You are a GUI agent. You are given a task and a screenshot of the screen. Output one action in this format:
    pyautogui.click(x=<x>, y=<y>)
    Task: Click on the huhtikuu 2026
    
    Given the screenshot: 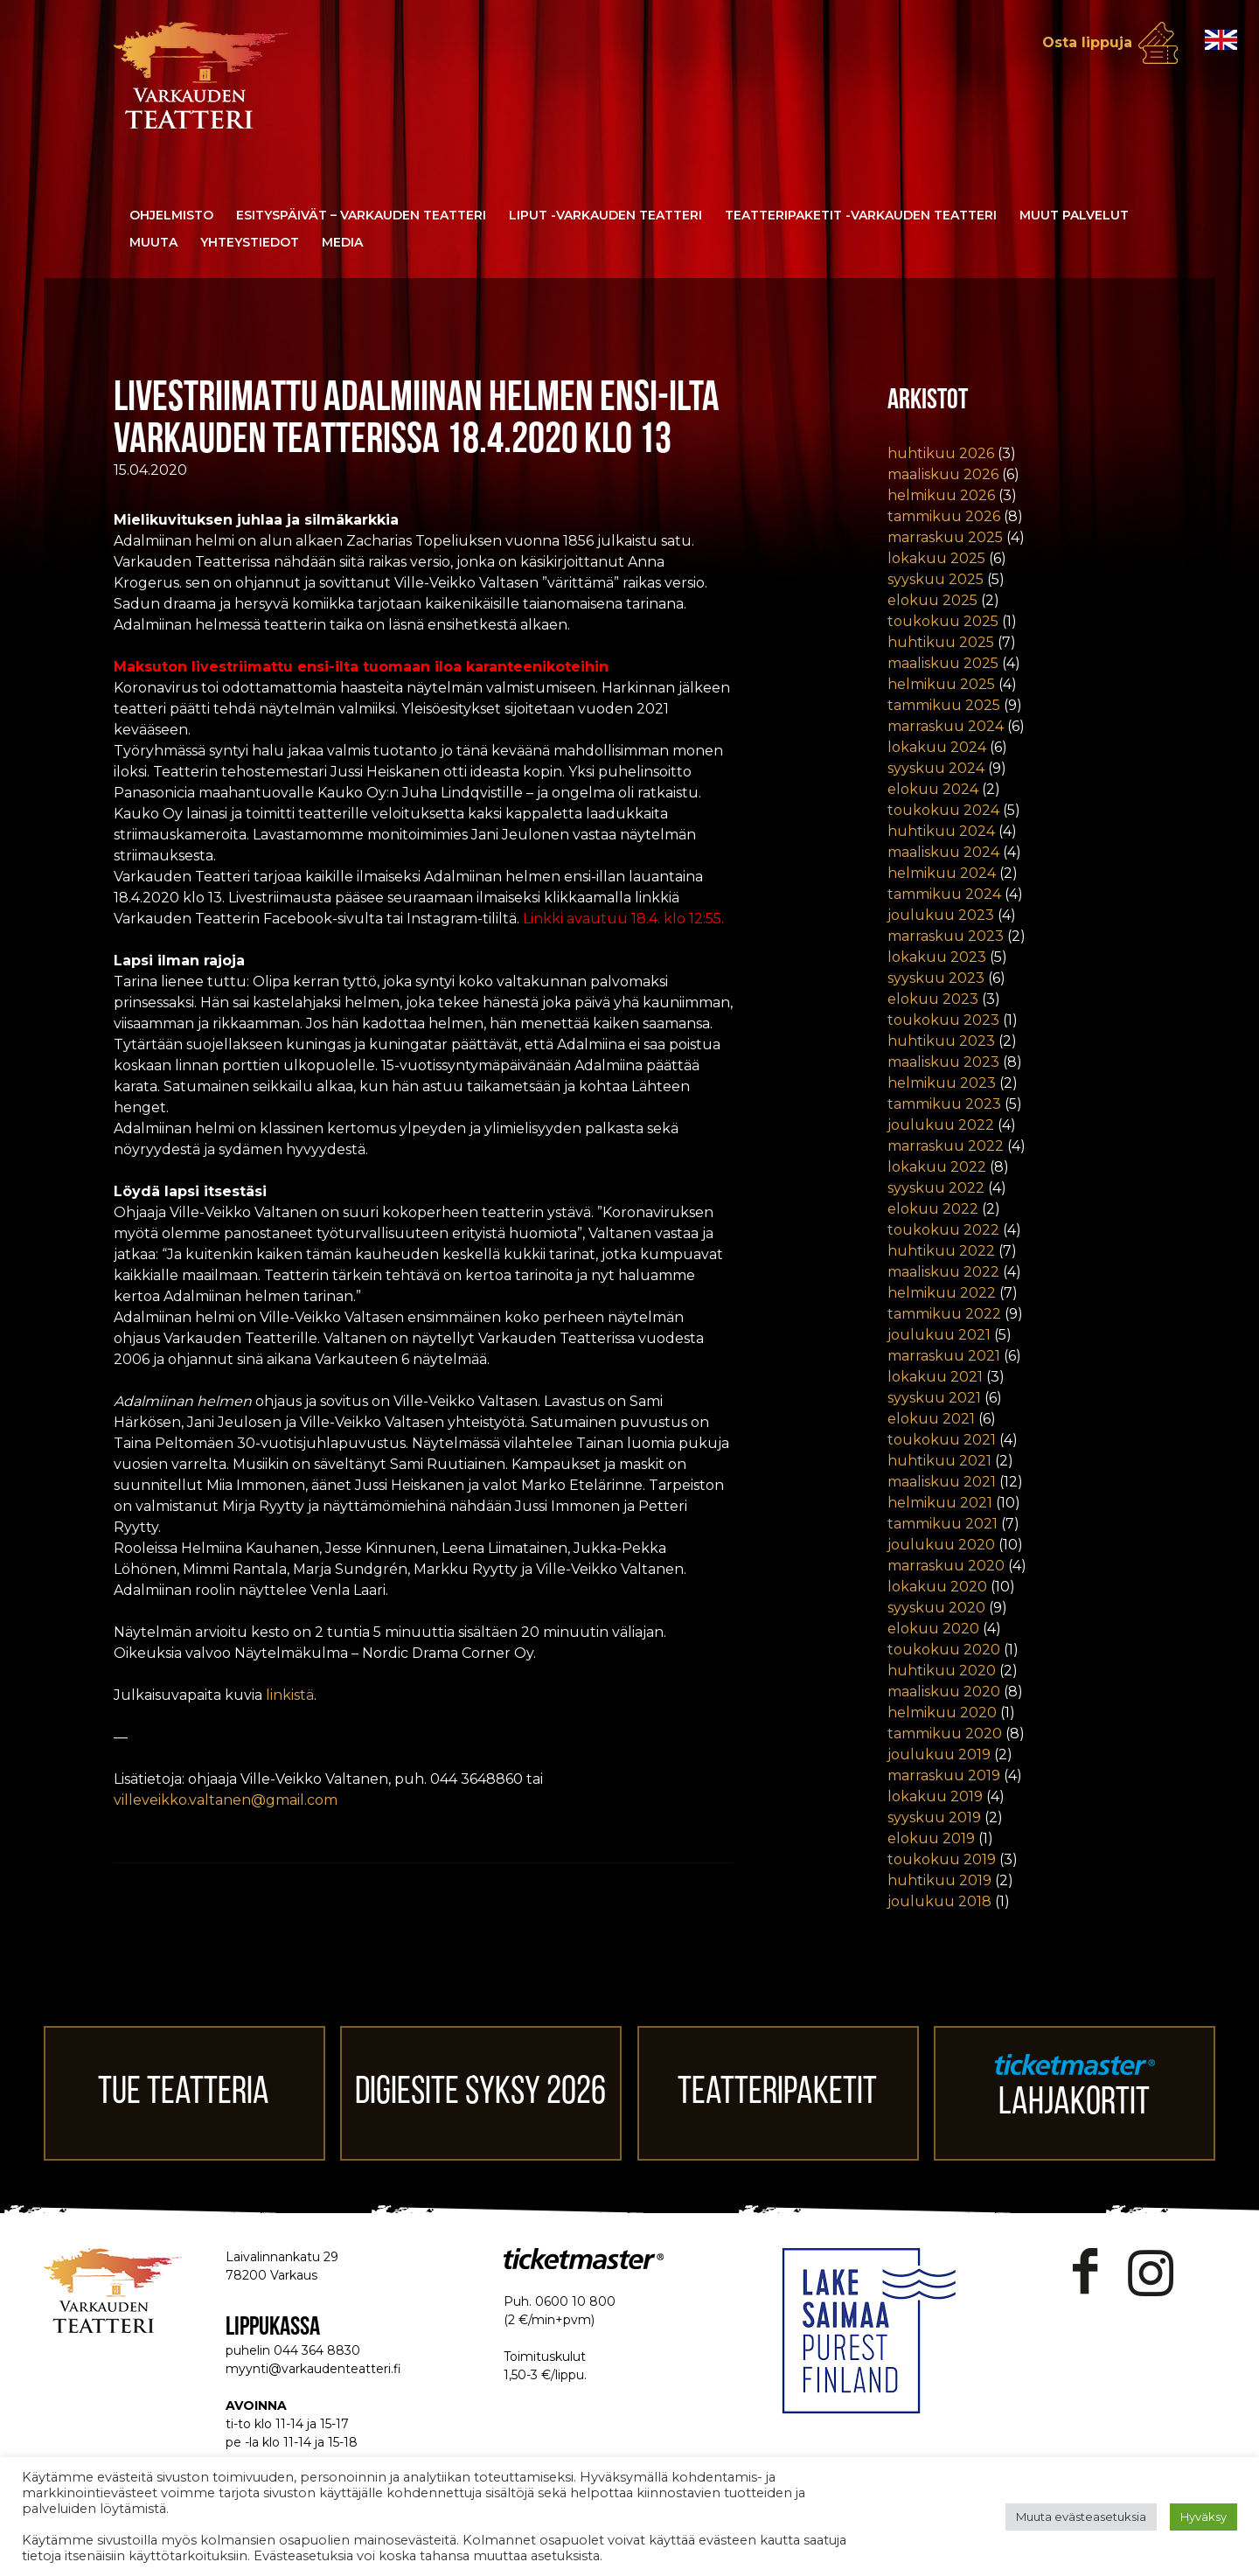 What is the action you would take?
    pyautogui.click(x=940, y=453)
    